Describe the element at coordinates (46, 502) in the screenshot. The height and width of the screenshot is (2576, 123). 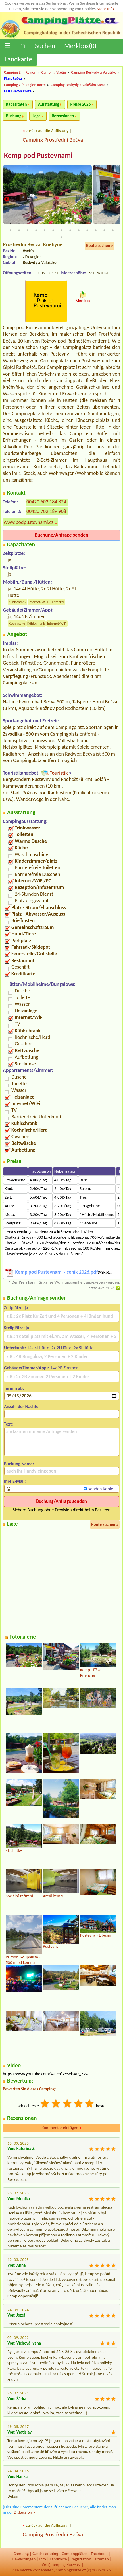
I see `00420 602 184 824` at that location.